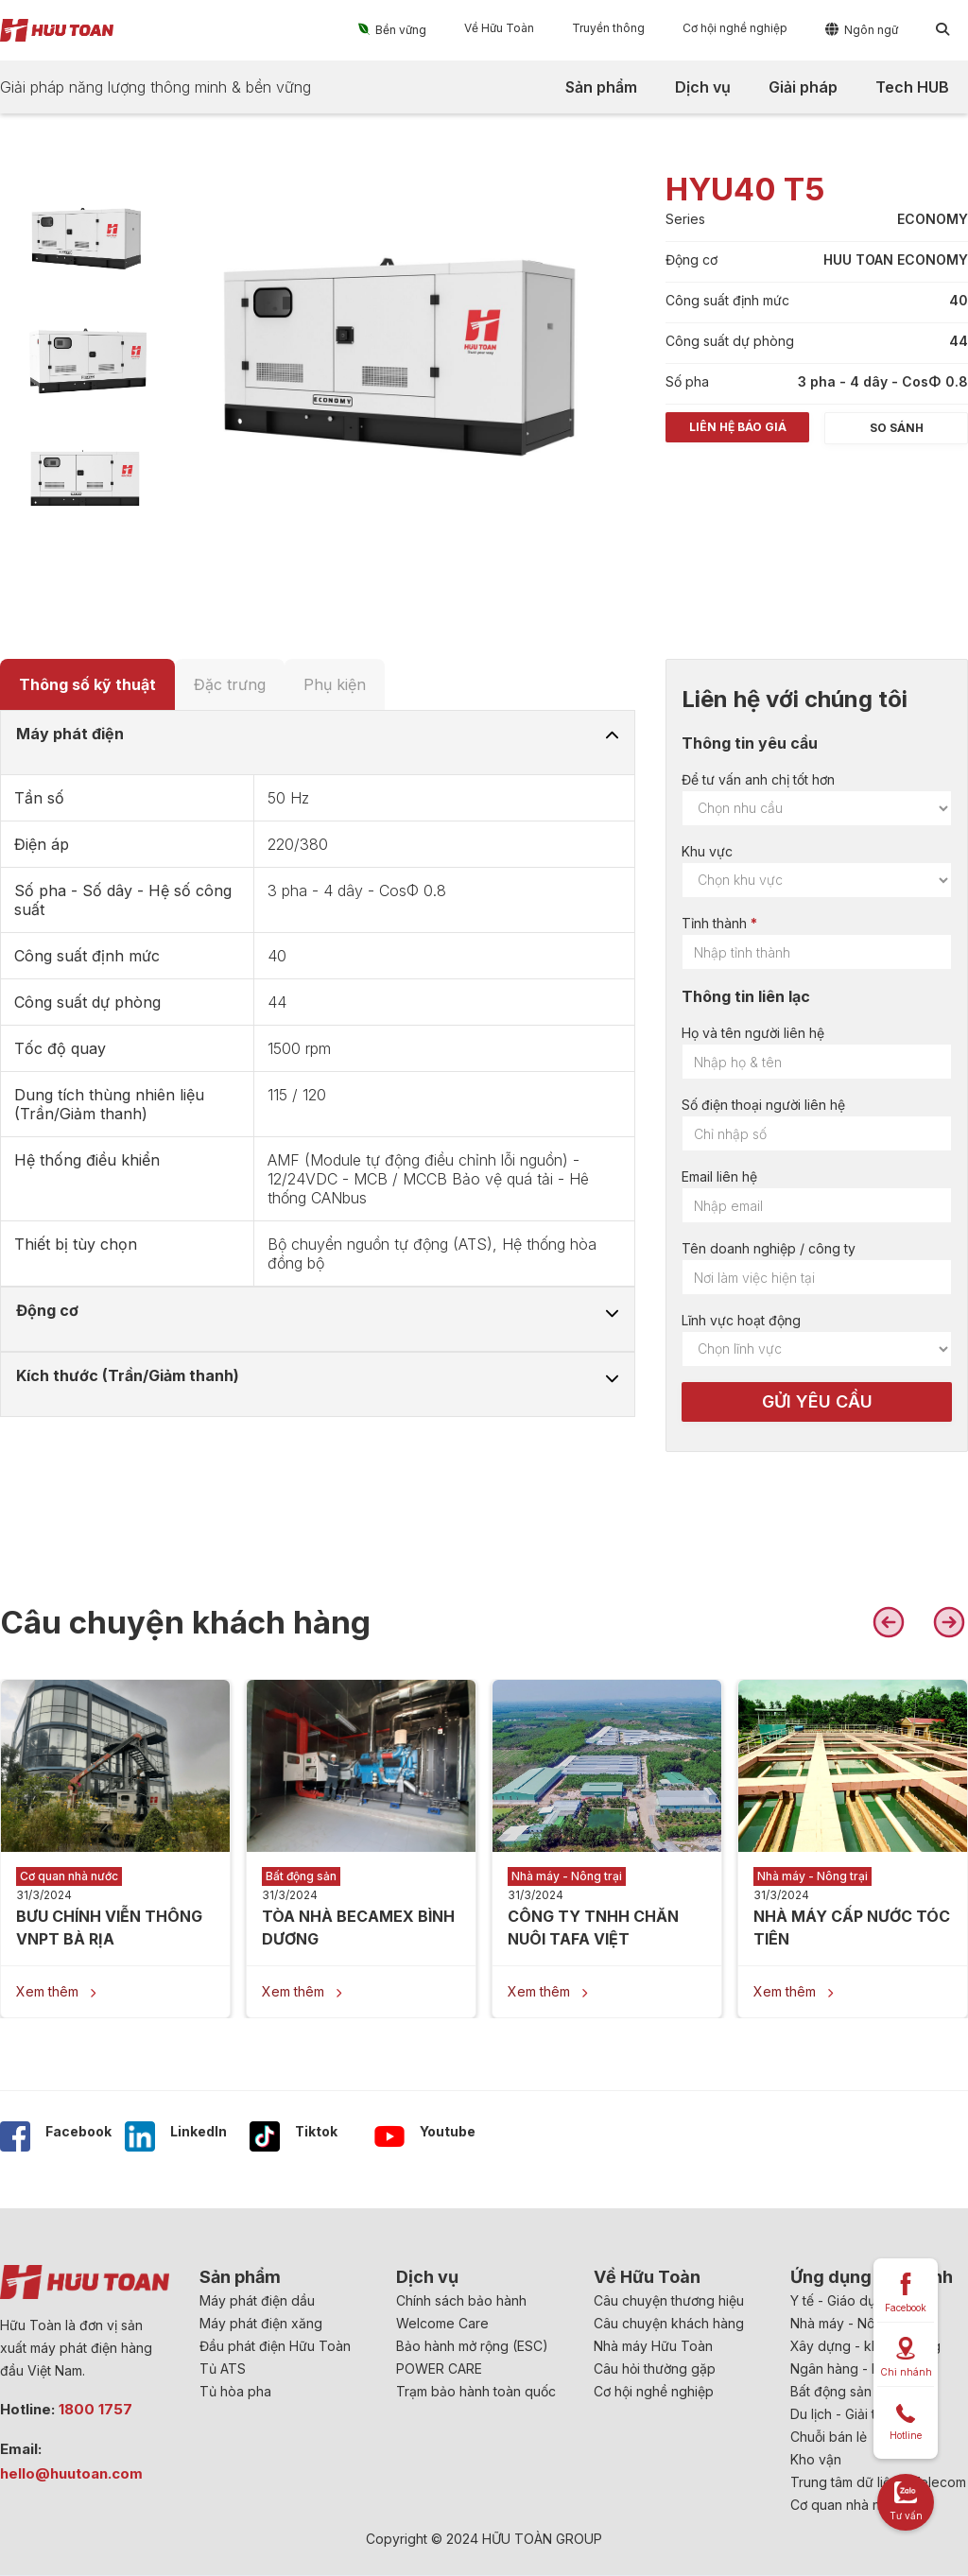 This screenshot has width=968, height=2576. I want to click on Máy phát điện xăng, so click(260, 2323).